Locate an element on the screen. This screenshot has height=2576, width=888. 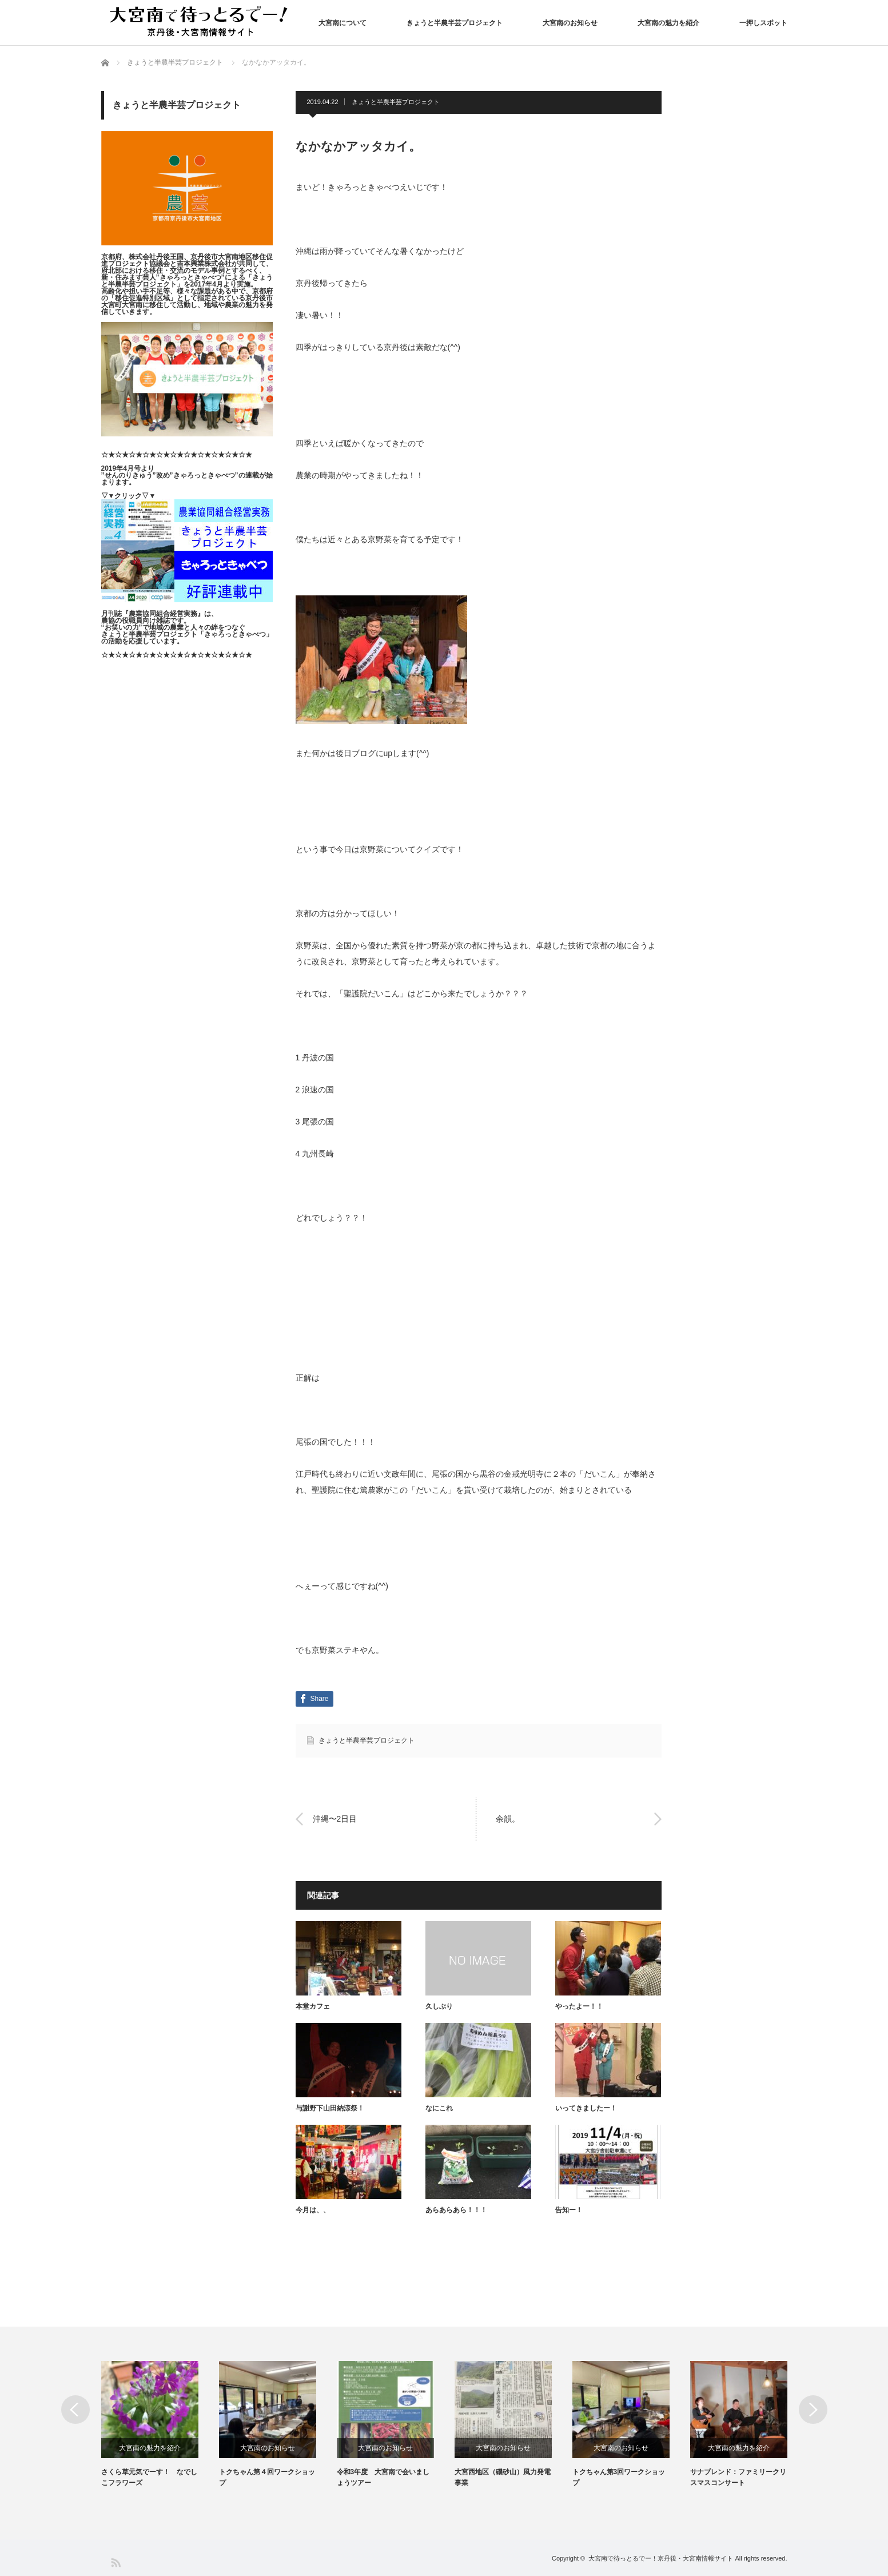
トクちゃん第3回ワークショップ is located at coordinates (619, 2477).